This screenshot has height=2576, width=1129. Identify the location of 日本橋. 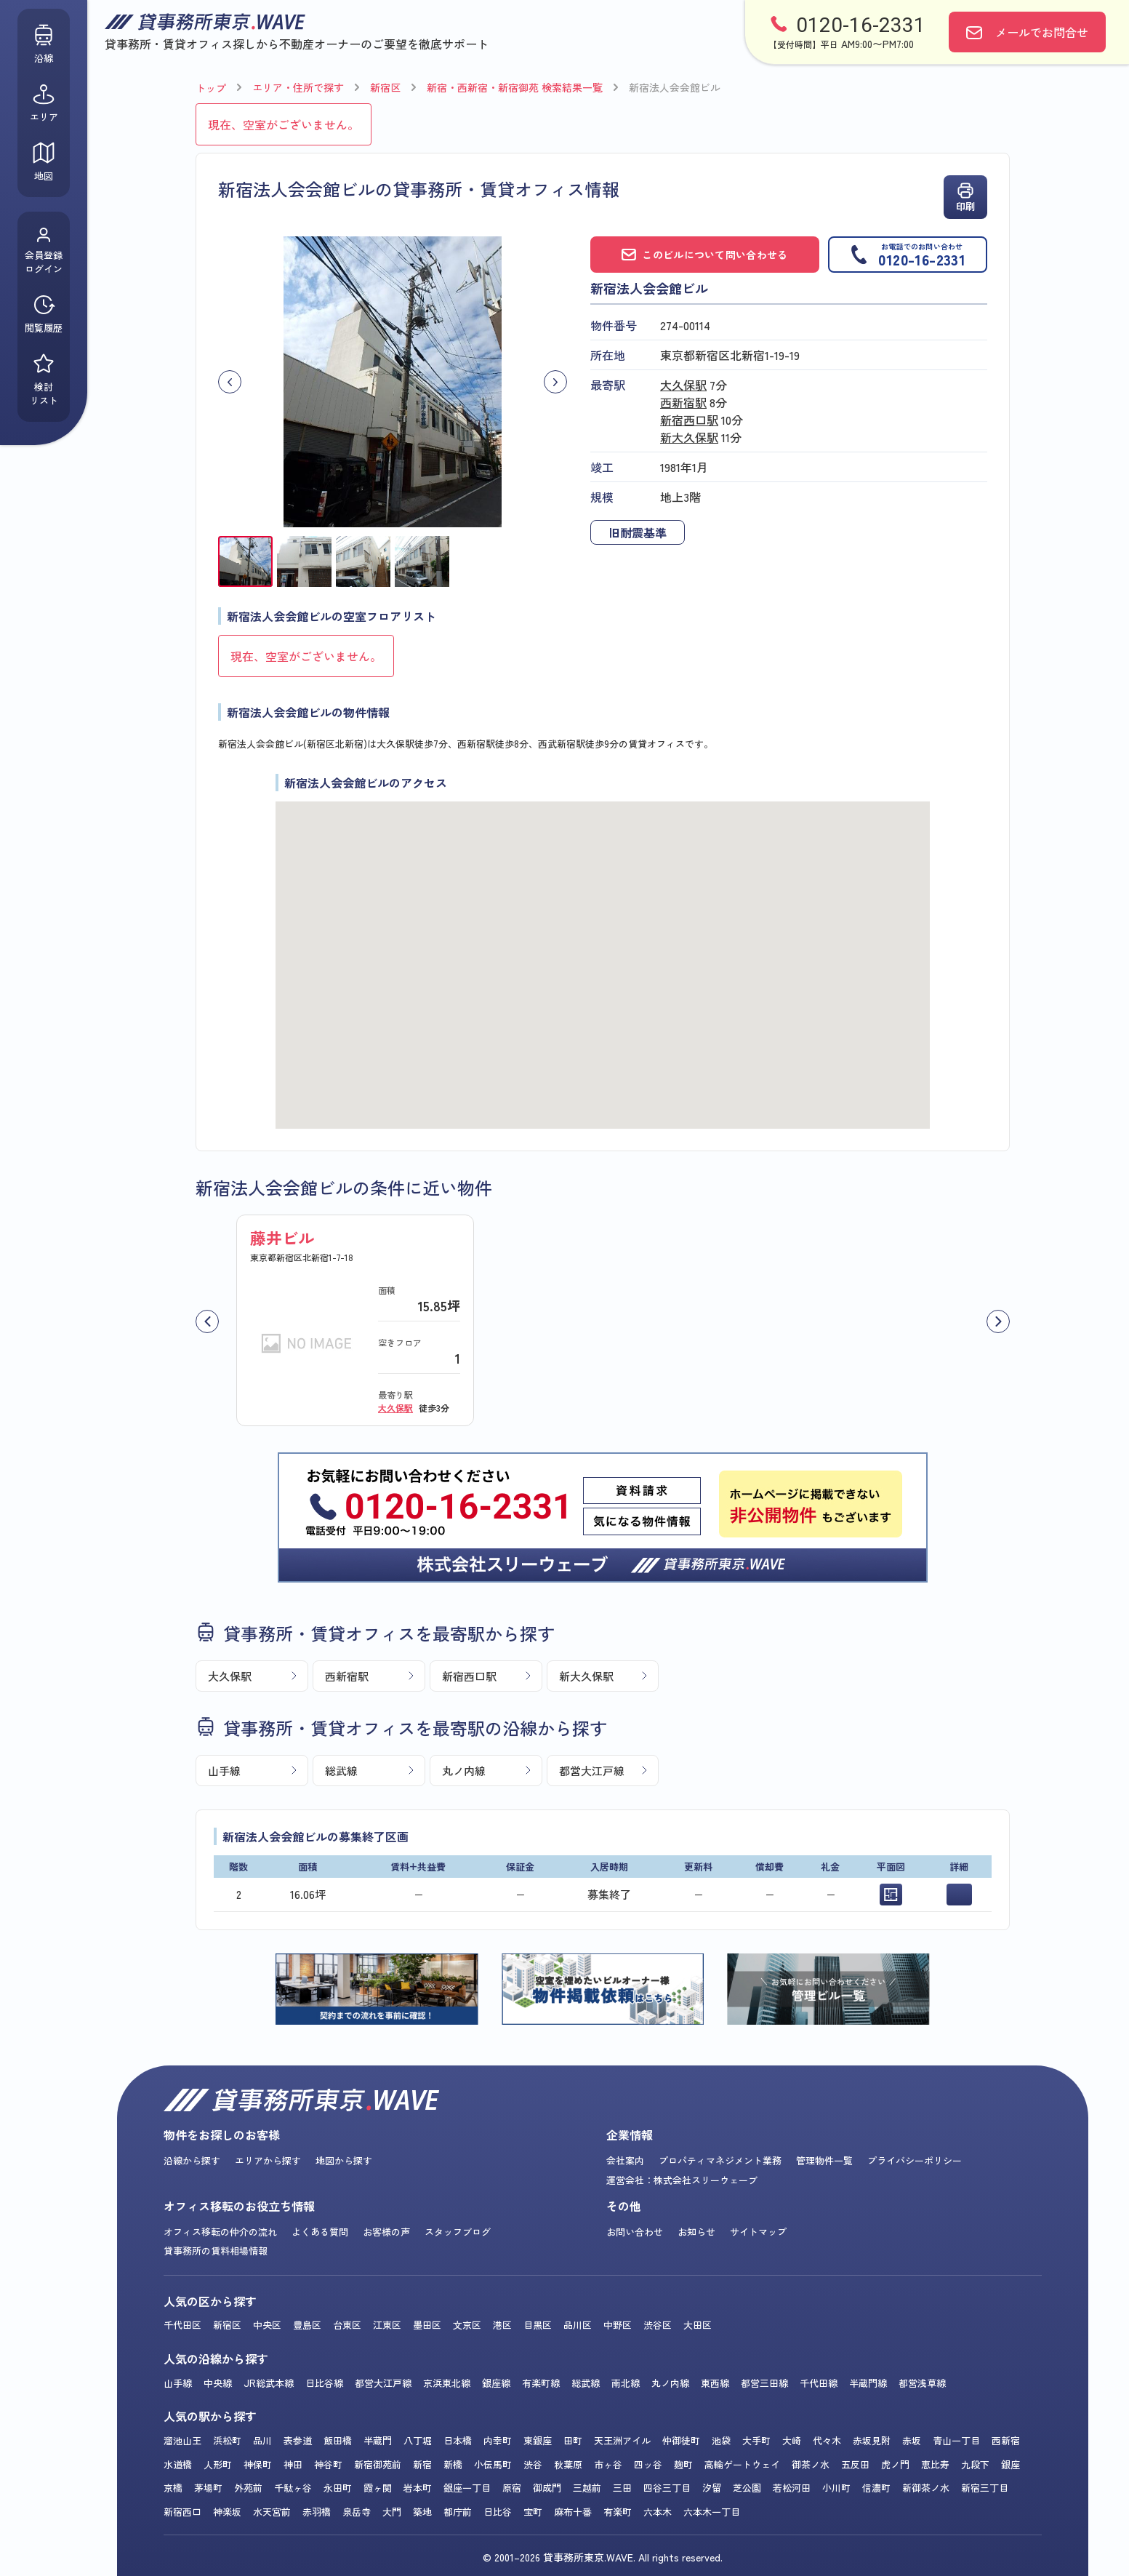
(457, 2440).